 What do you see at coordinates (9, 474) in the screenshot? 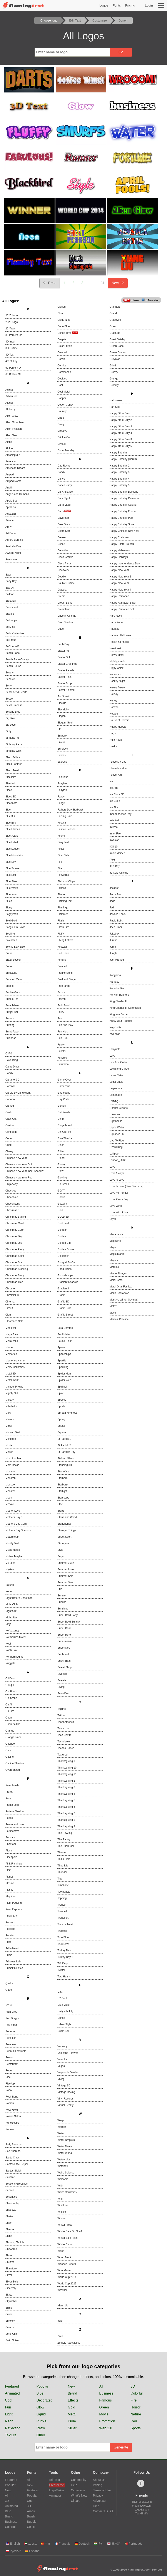
I see `Amped` at bounding box center [9, 474].